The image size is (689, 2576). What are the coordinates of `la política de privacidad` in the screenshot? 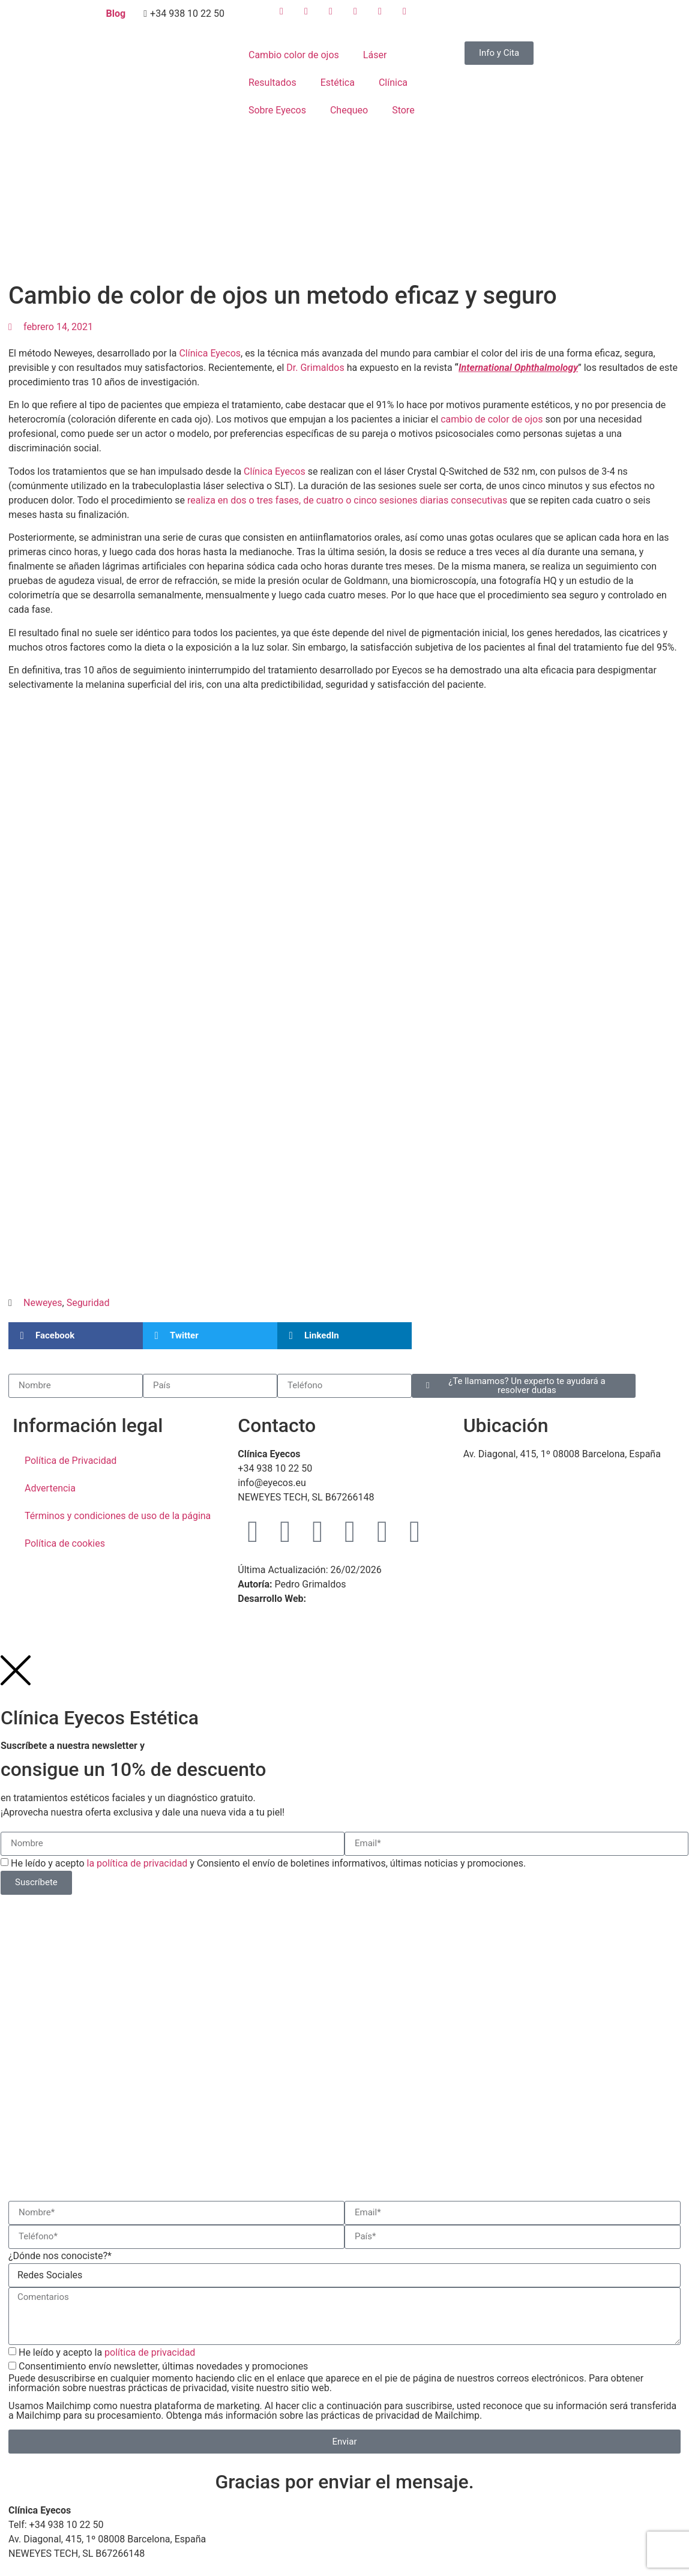 It's located at (137, 1862).